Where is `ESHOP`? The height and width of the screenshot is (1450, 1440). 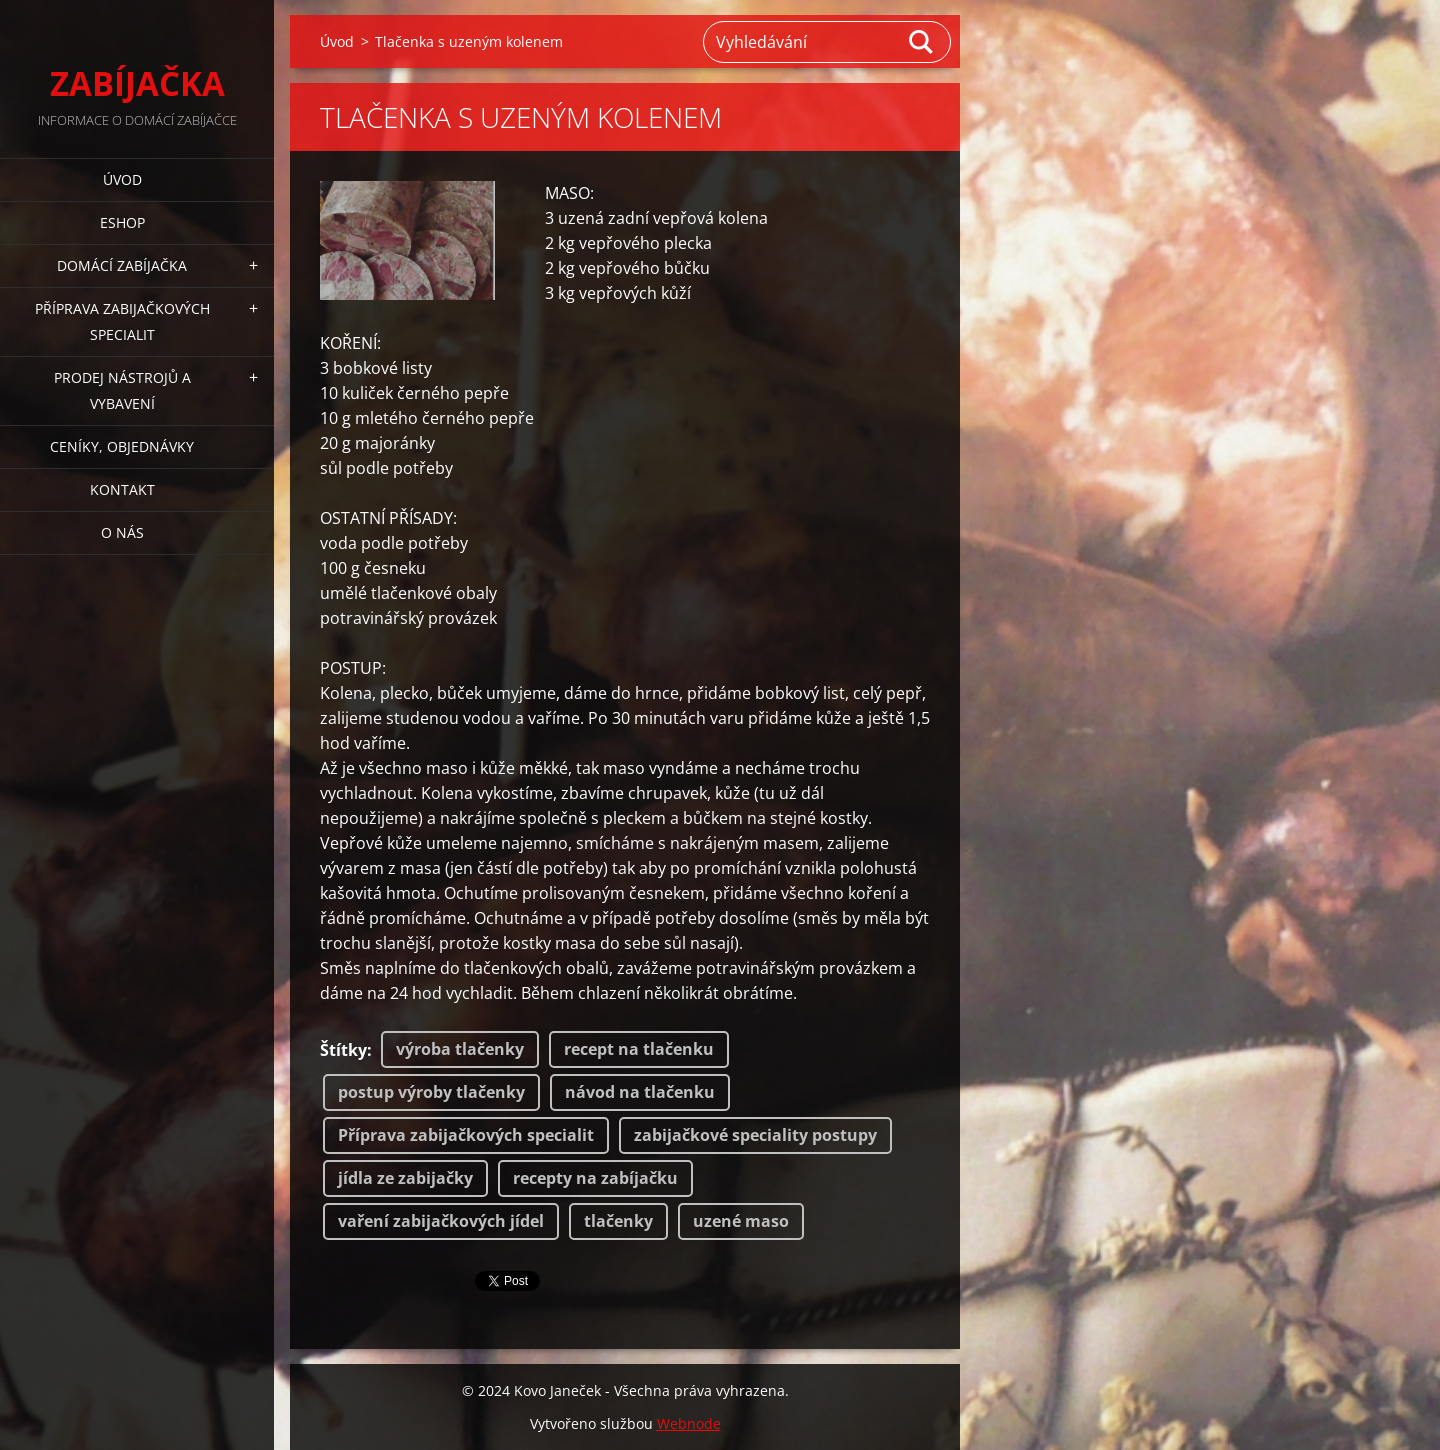 ESHOP is located at coordinates (122, 222).